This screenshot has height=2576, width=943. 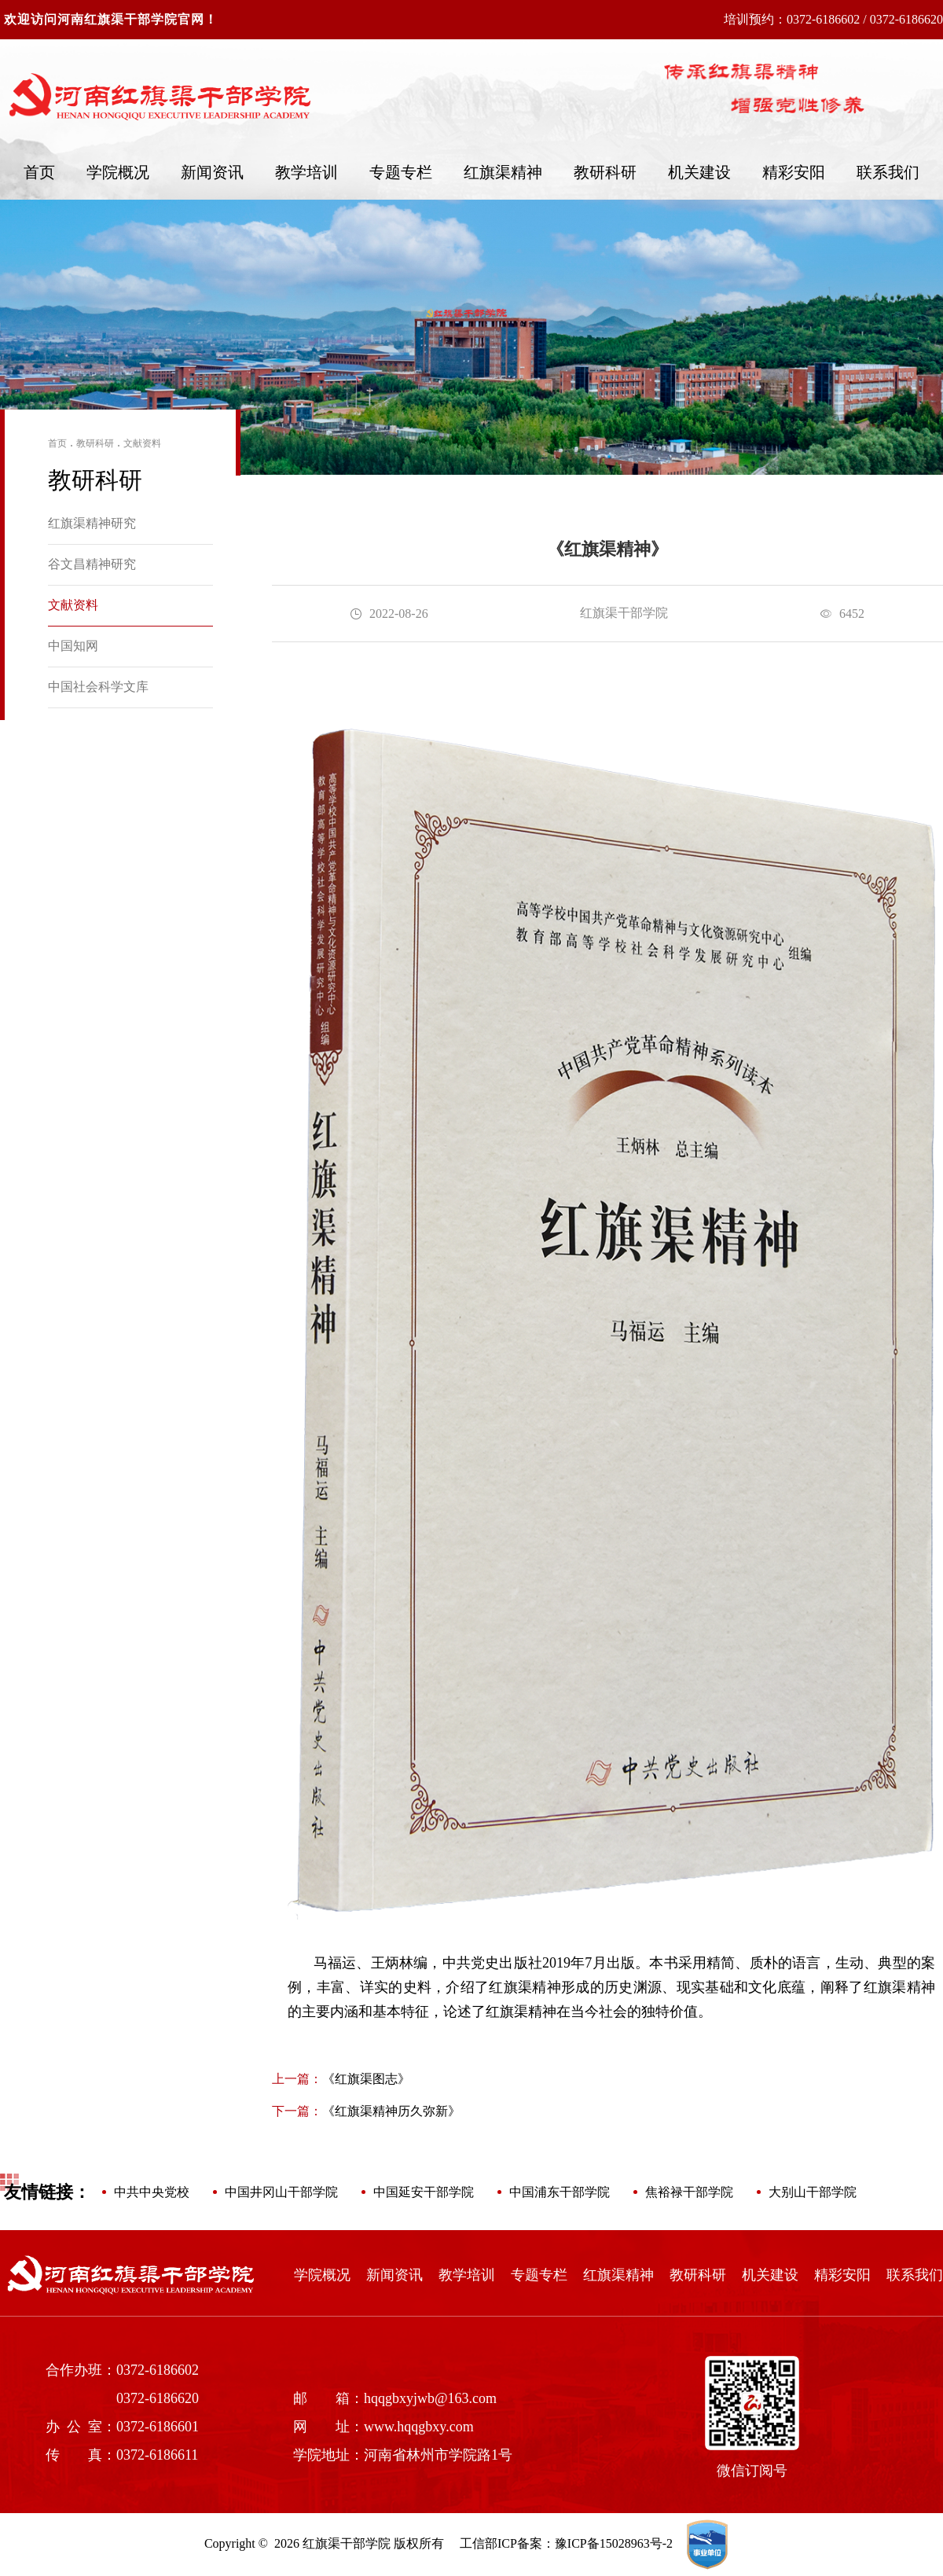 I want to click on 中国延安干部学院, so click(x=423, y=2192).